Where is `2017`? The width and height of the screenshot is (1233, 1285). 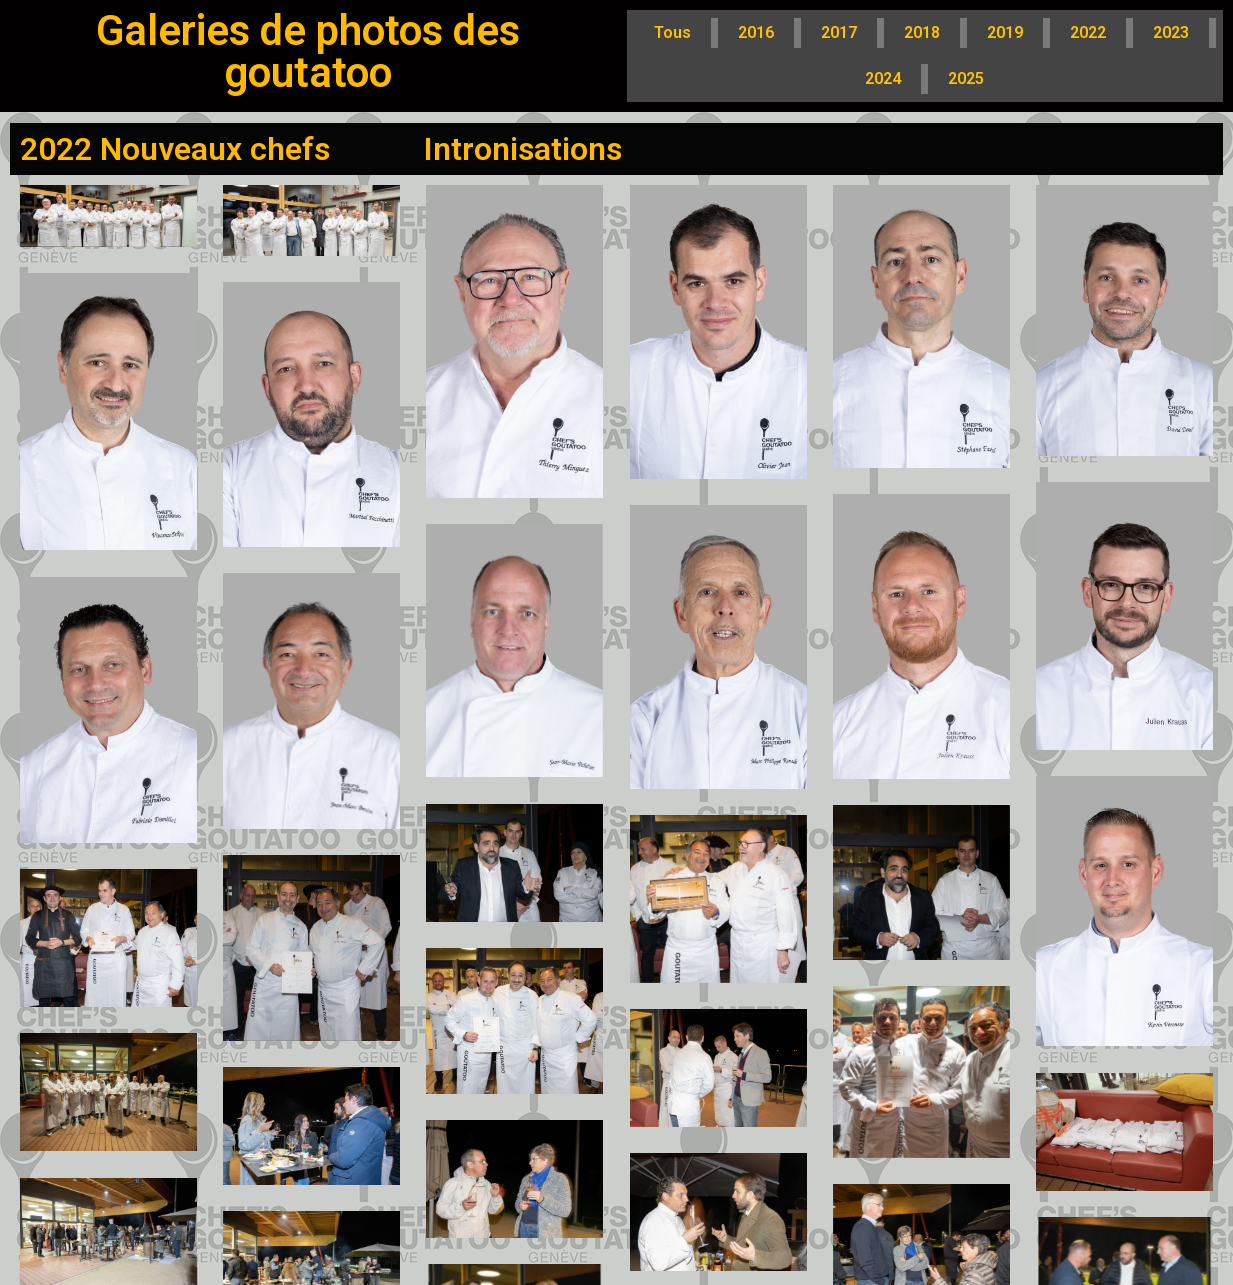
2017 is located at coordinates (839, 32).